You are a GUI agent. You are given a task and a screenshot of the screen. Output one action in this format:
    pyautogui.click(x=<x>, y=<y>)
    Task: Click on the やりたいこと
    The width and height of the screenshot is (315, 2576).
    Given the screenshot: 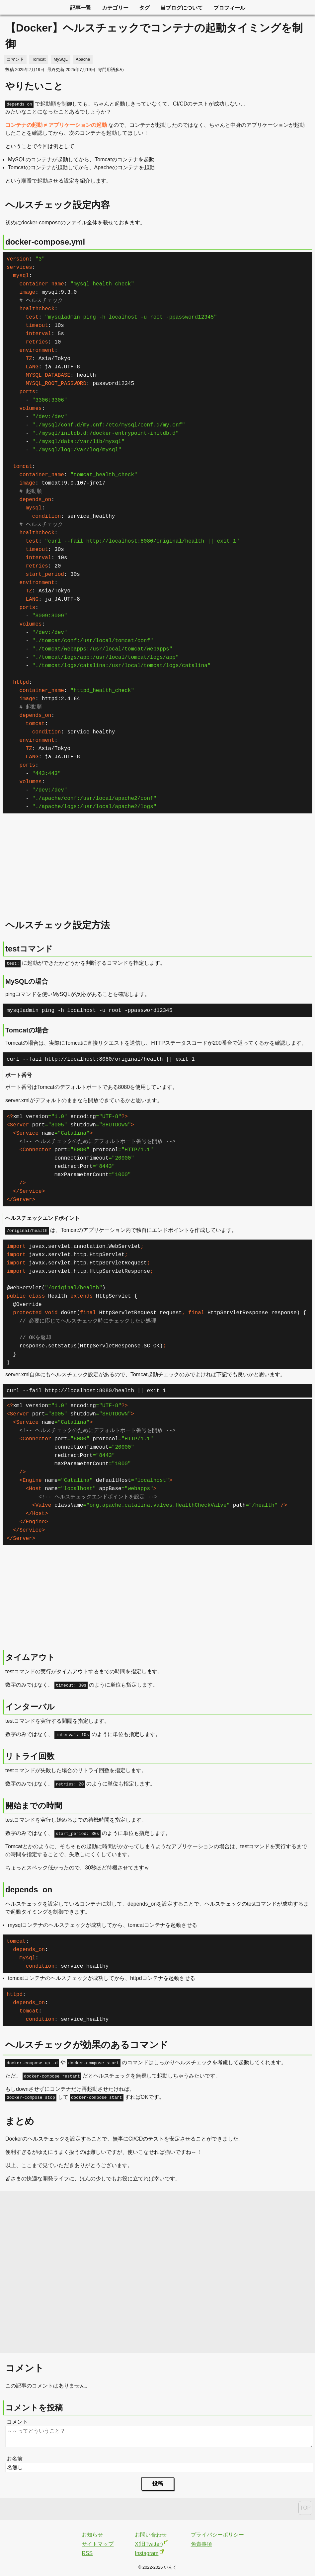 What is the action you would take?
    pyautogui.click(x=34, y=86)
    